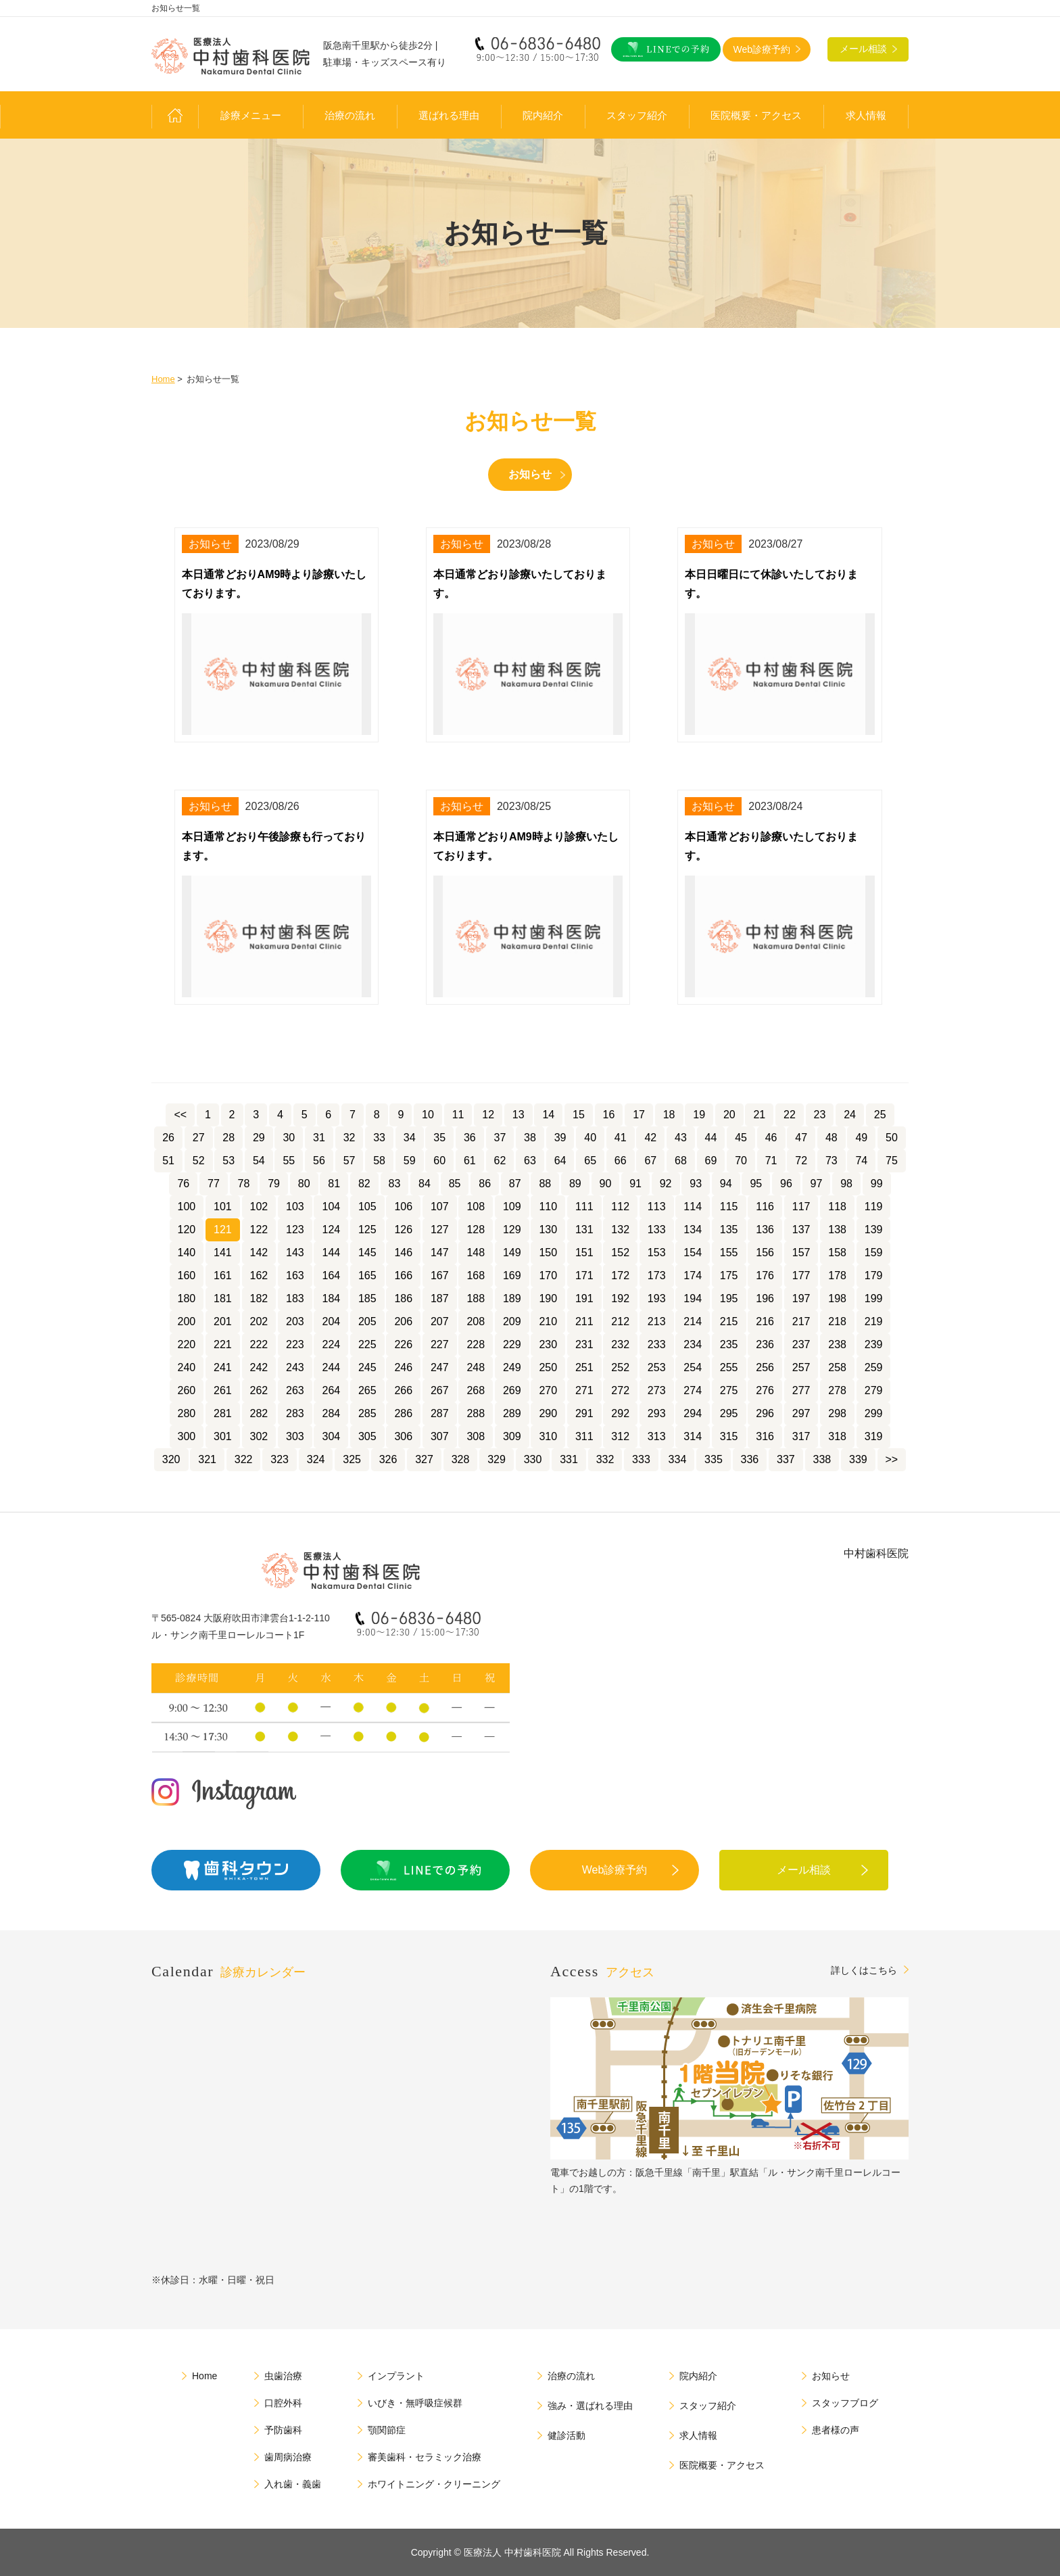 Image resolution: width=1060 pixels, height=2576 pixels. Describe the element at coordinates (187, 1436) in the screenshot. I see `300` at that location.